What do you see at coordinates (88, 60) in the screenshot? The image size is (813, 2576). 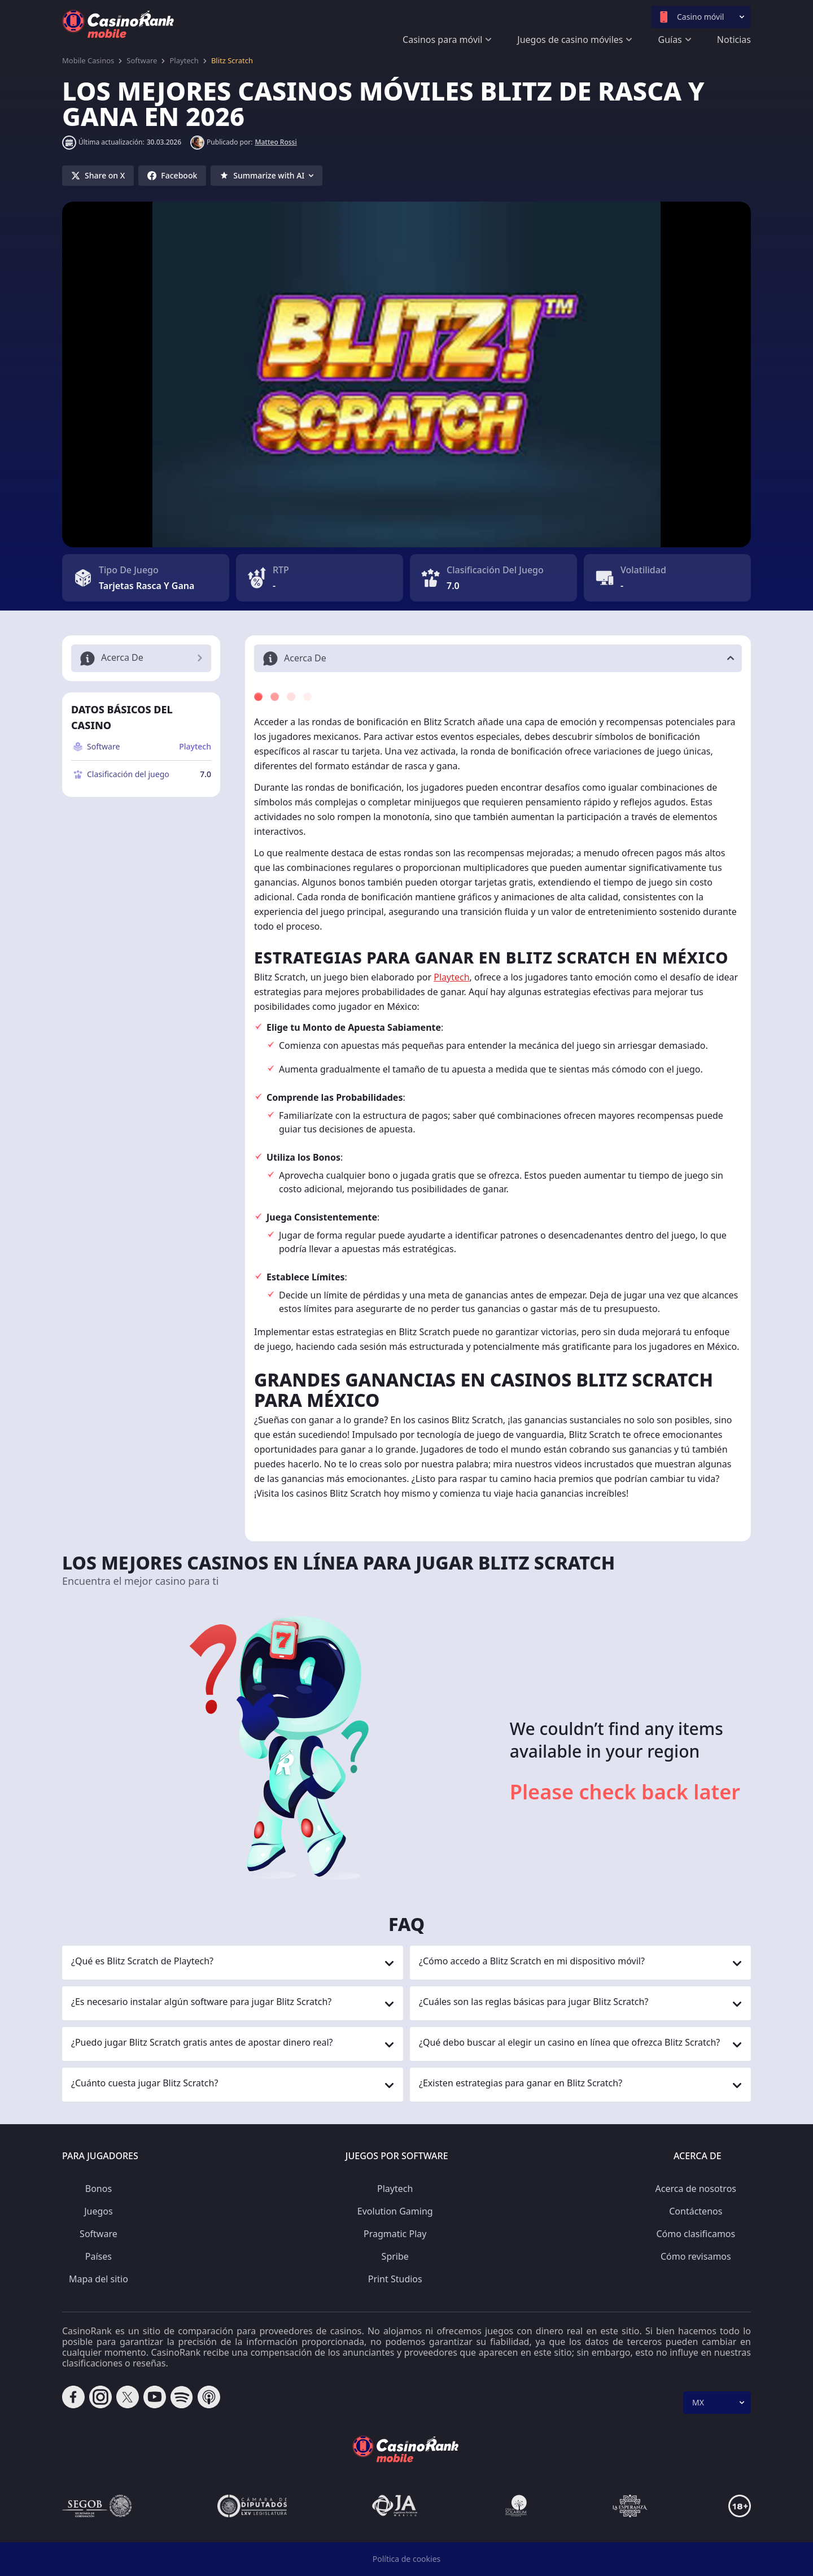 I see `Mobile Casinos` at bounding box center [88, 60].